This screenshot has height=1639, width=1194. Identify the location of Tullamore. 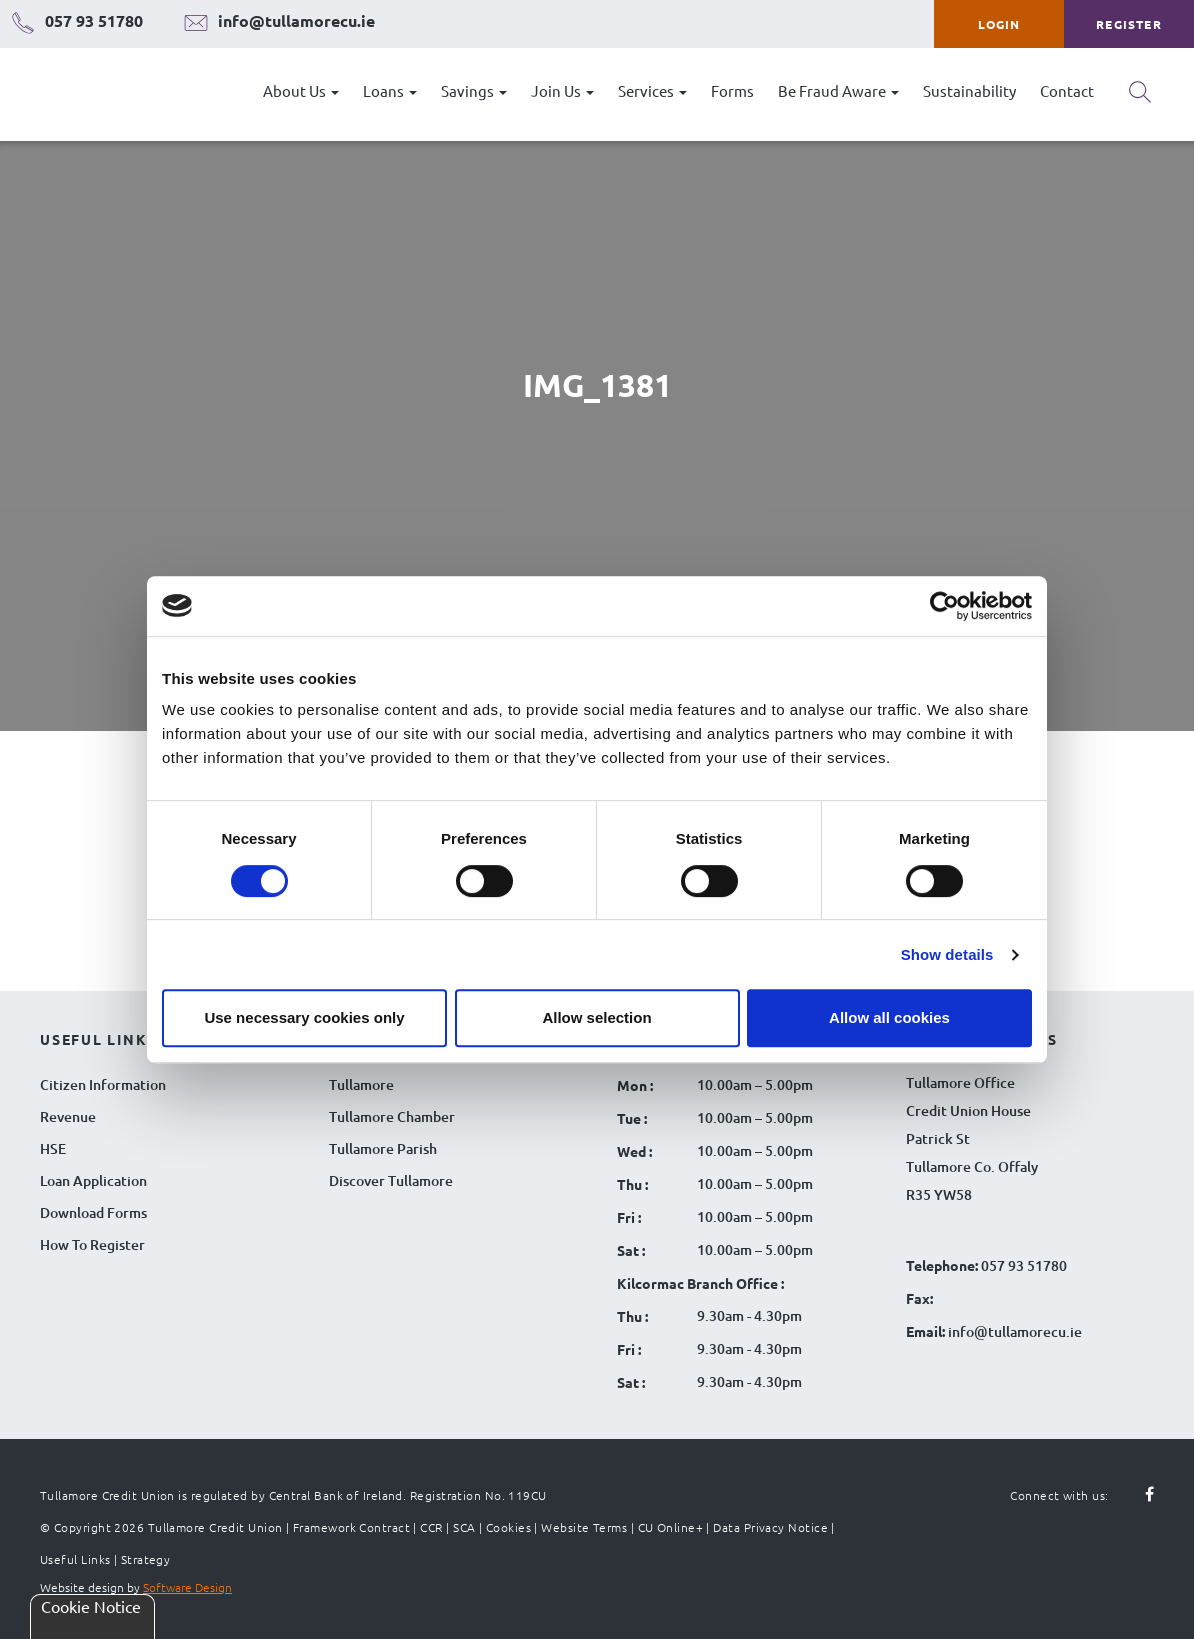
(361, 1084).